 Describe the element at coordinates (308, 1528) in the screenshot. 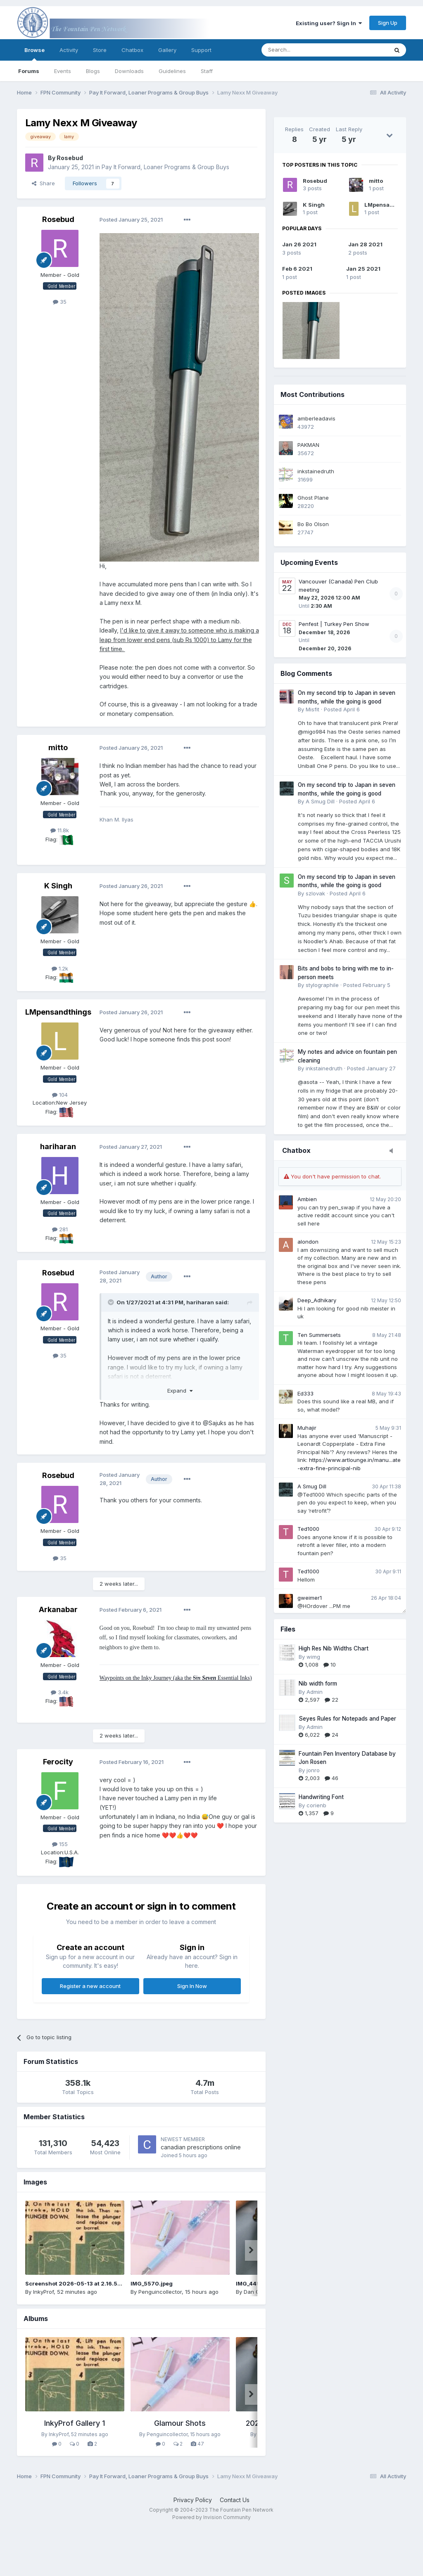

I see `Ted1000` at that location.